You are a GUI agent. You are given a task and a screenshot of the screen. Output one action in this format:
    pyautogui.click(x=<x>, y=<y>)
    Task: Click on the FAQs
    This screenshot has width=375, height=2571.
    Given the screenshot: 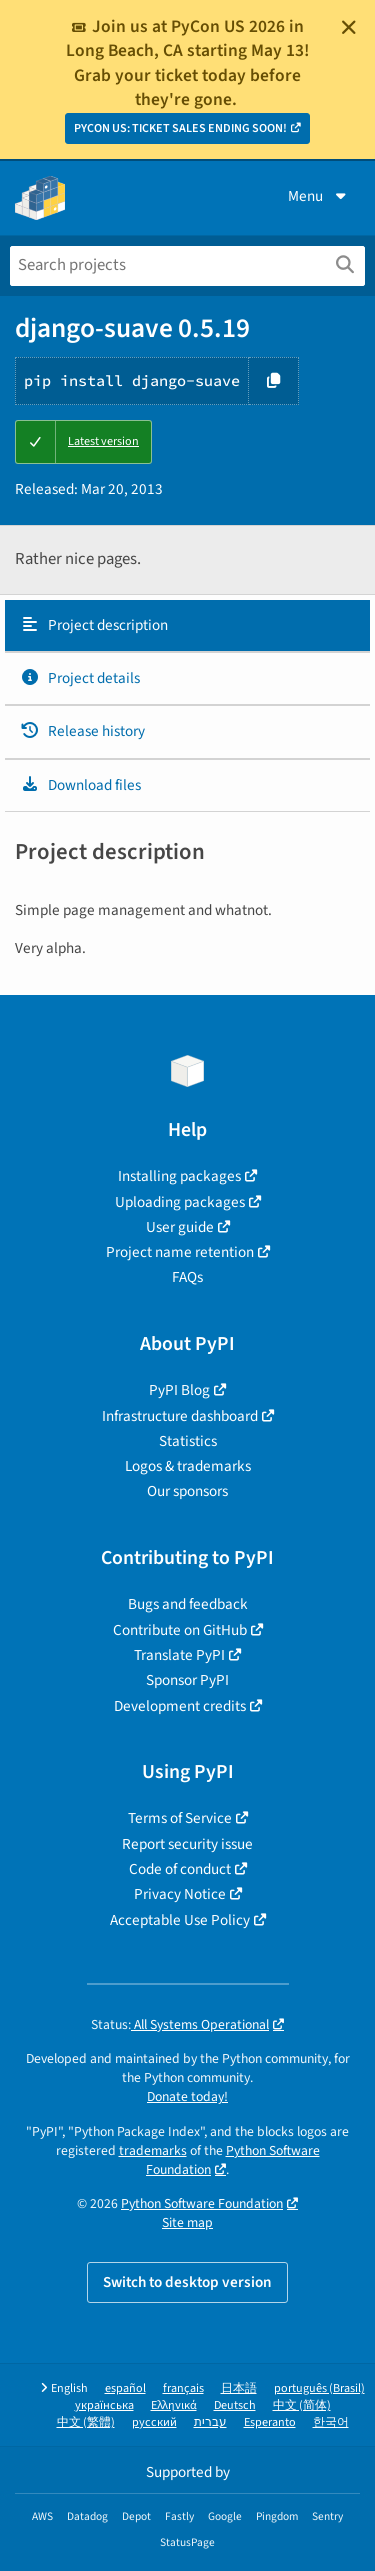 What is the action you would take?
    pyautogui.click(x=187, y=1277)
    